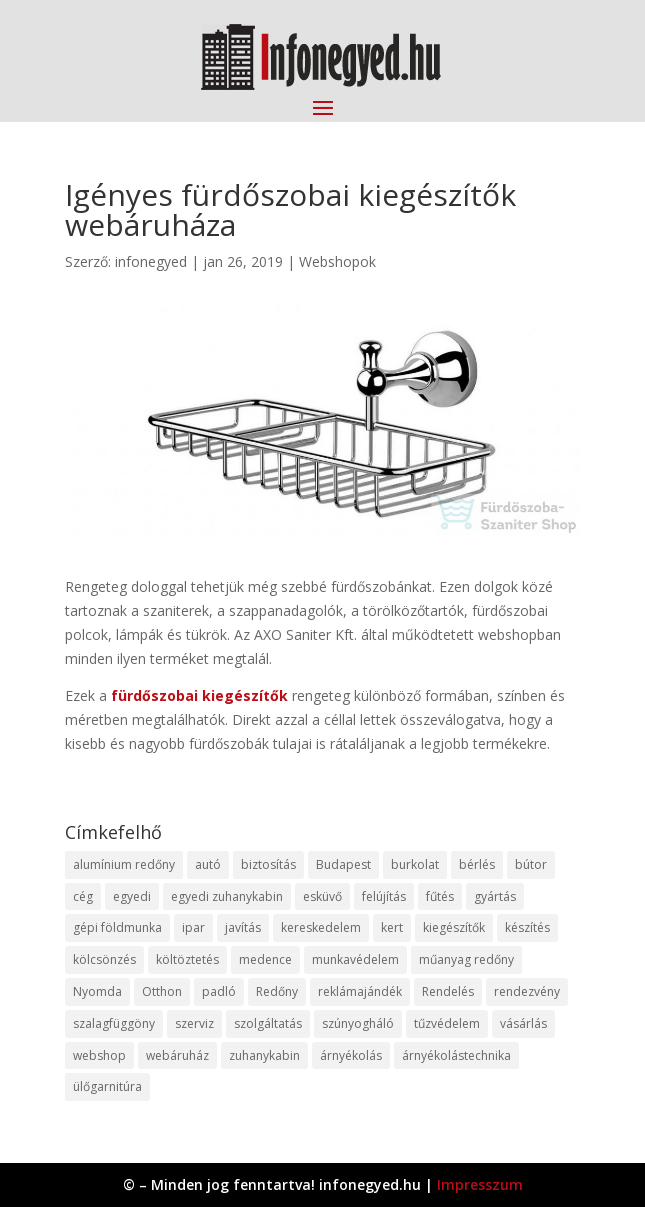 This screenshot has height=1207, width=645. Describe the element at coordinates (392, 927) in the screenshot. I see `kert [kert (9 elem)]` at that location.